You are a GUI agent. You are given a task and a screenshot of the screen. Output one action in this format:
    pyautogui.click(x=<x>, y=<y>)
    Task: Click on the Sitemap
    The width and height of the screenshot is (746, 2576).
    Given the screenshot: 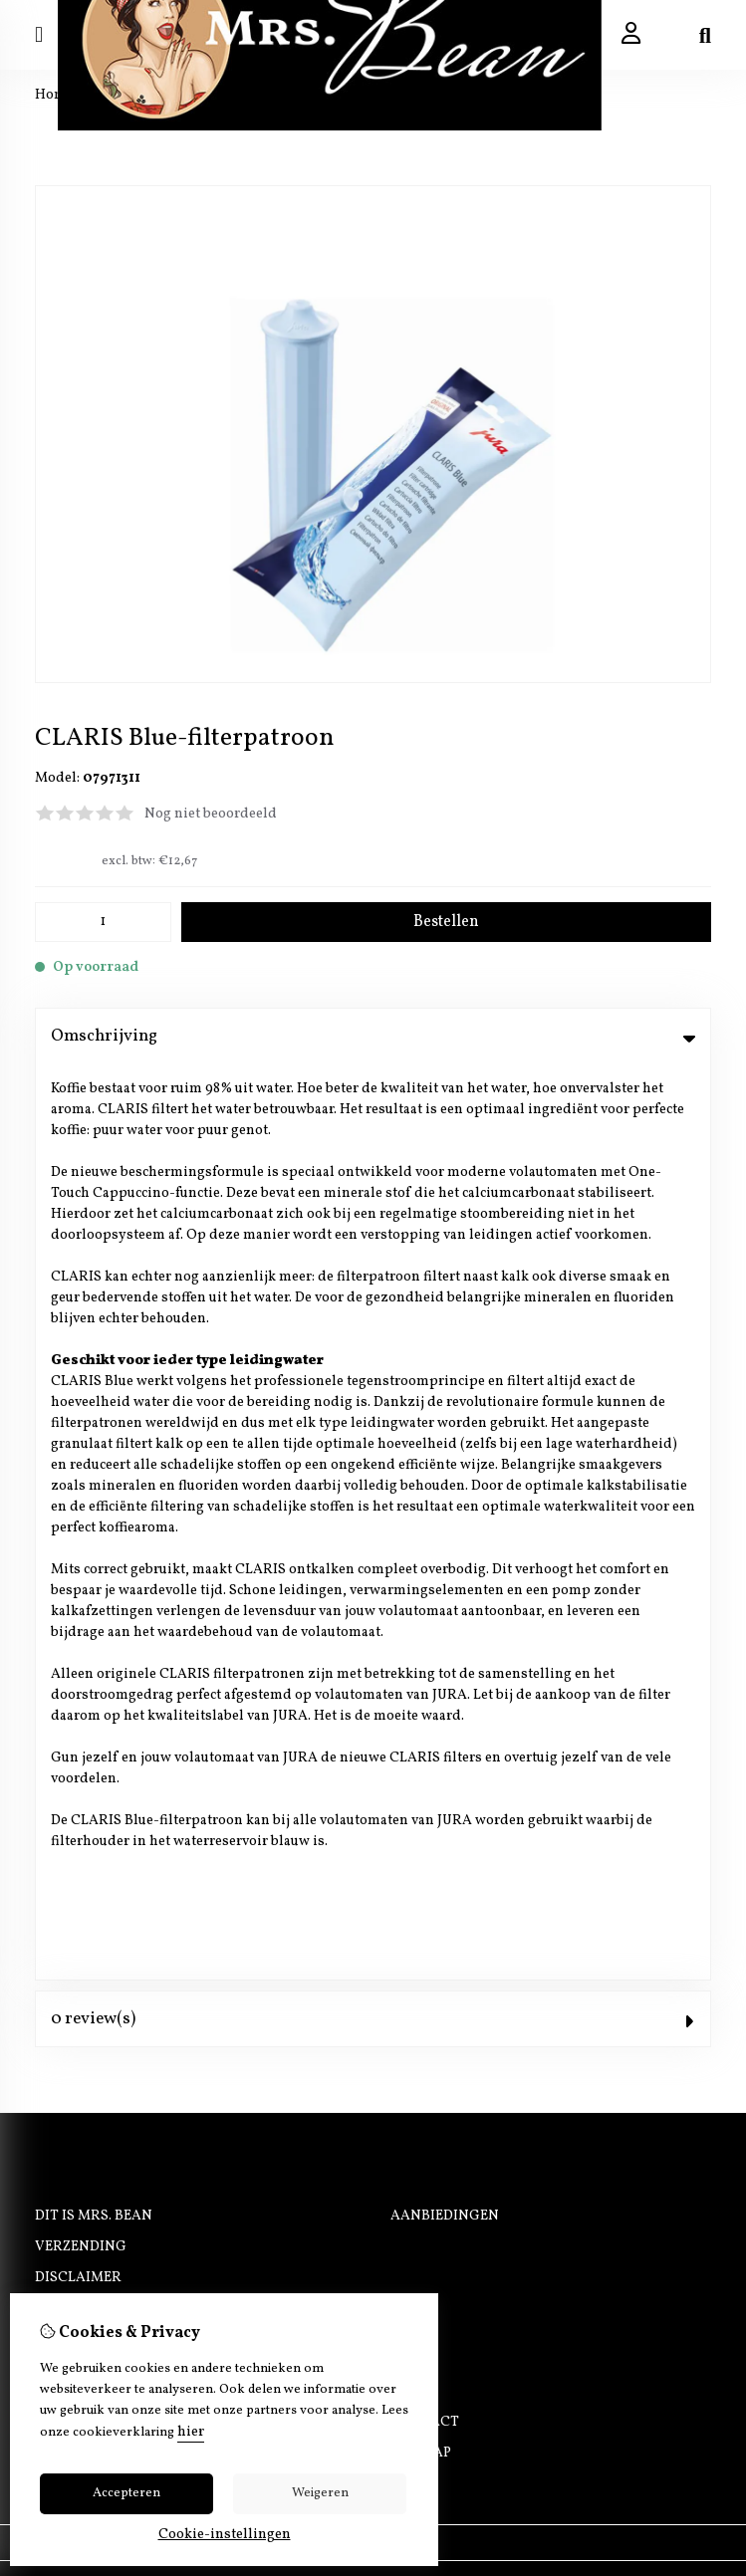 What is the action you would take?
    pyautogui.click(x=420, y=1537)
    